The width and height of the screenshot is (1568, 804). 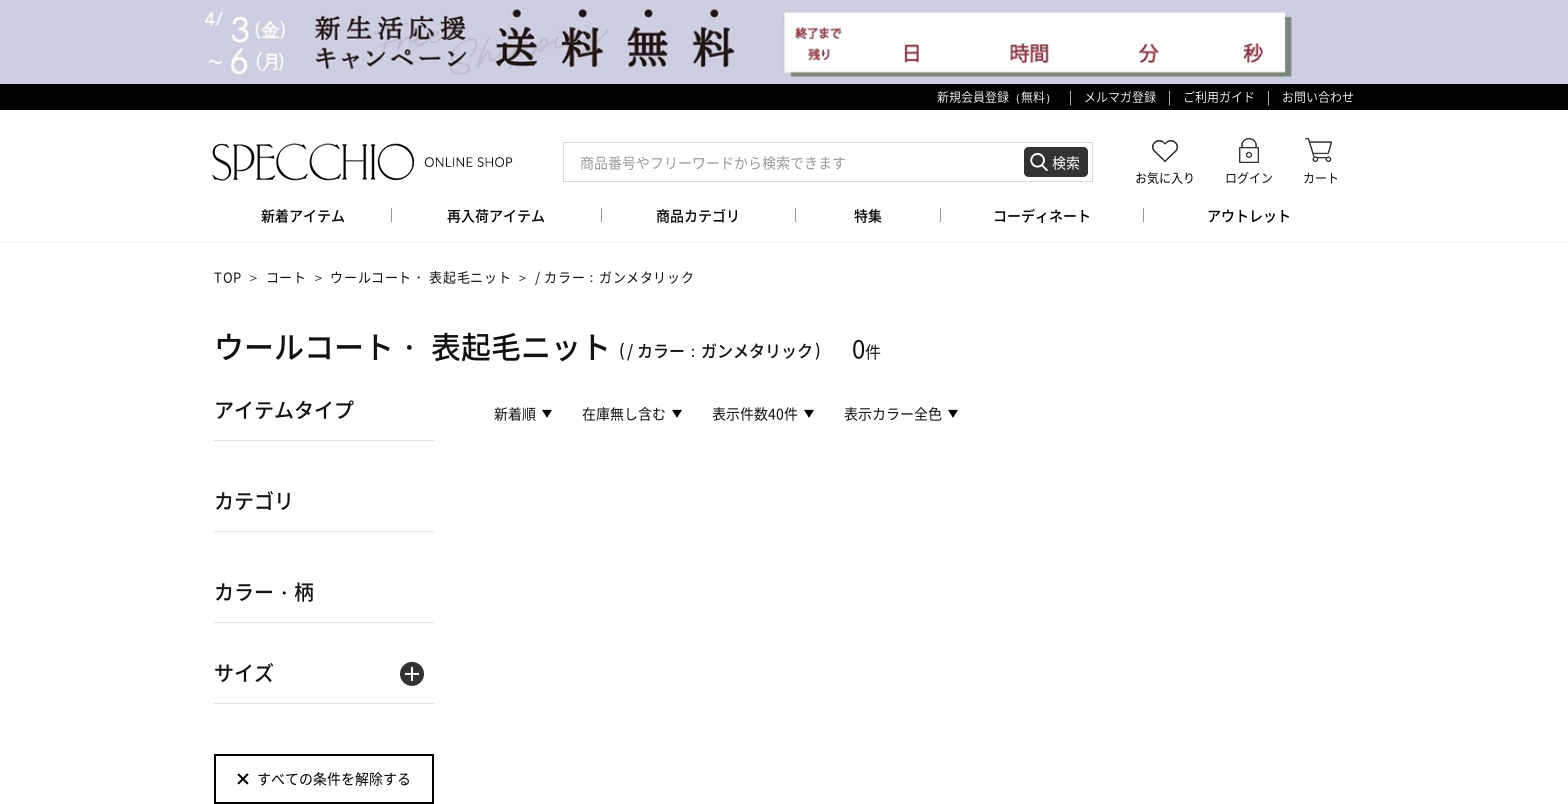 I want to click on 新規会員登録（無料）, so click(x=997, y=97).